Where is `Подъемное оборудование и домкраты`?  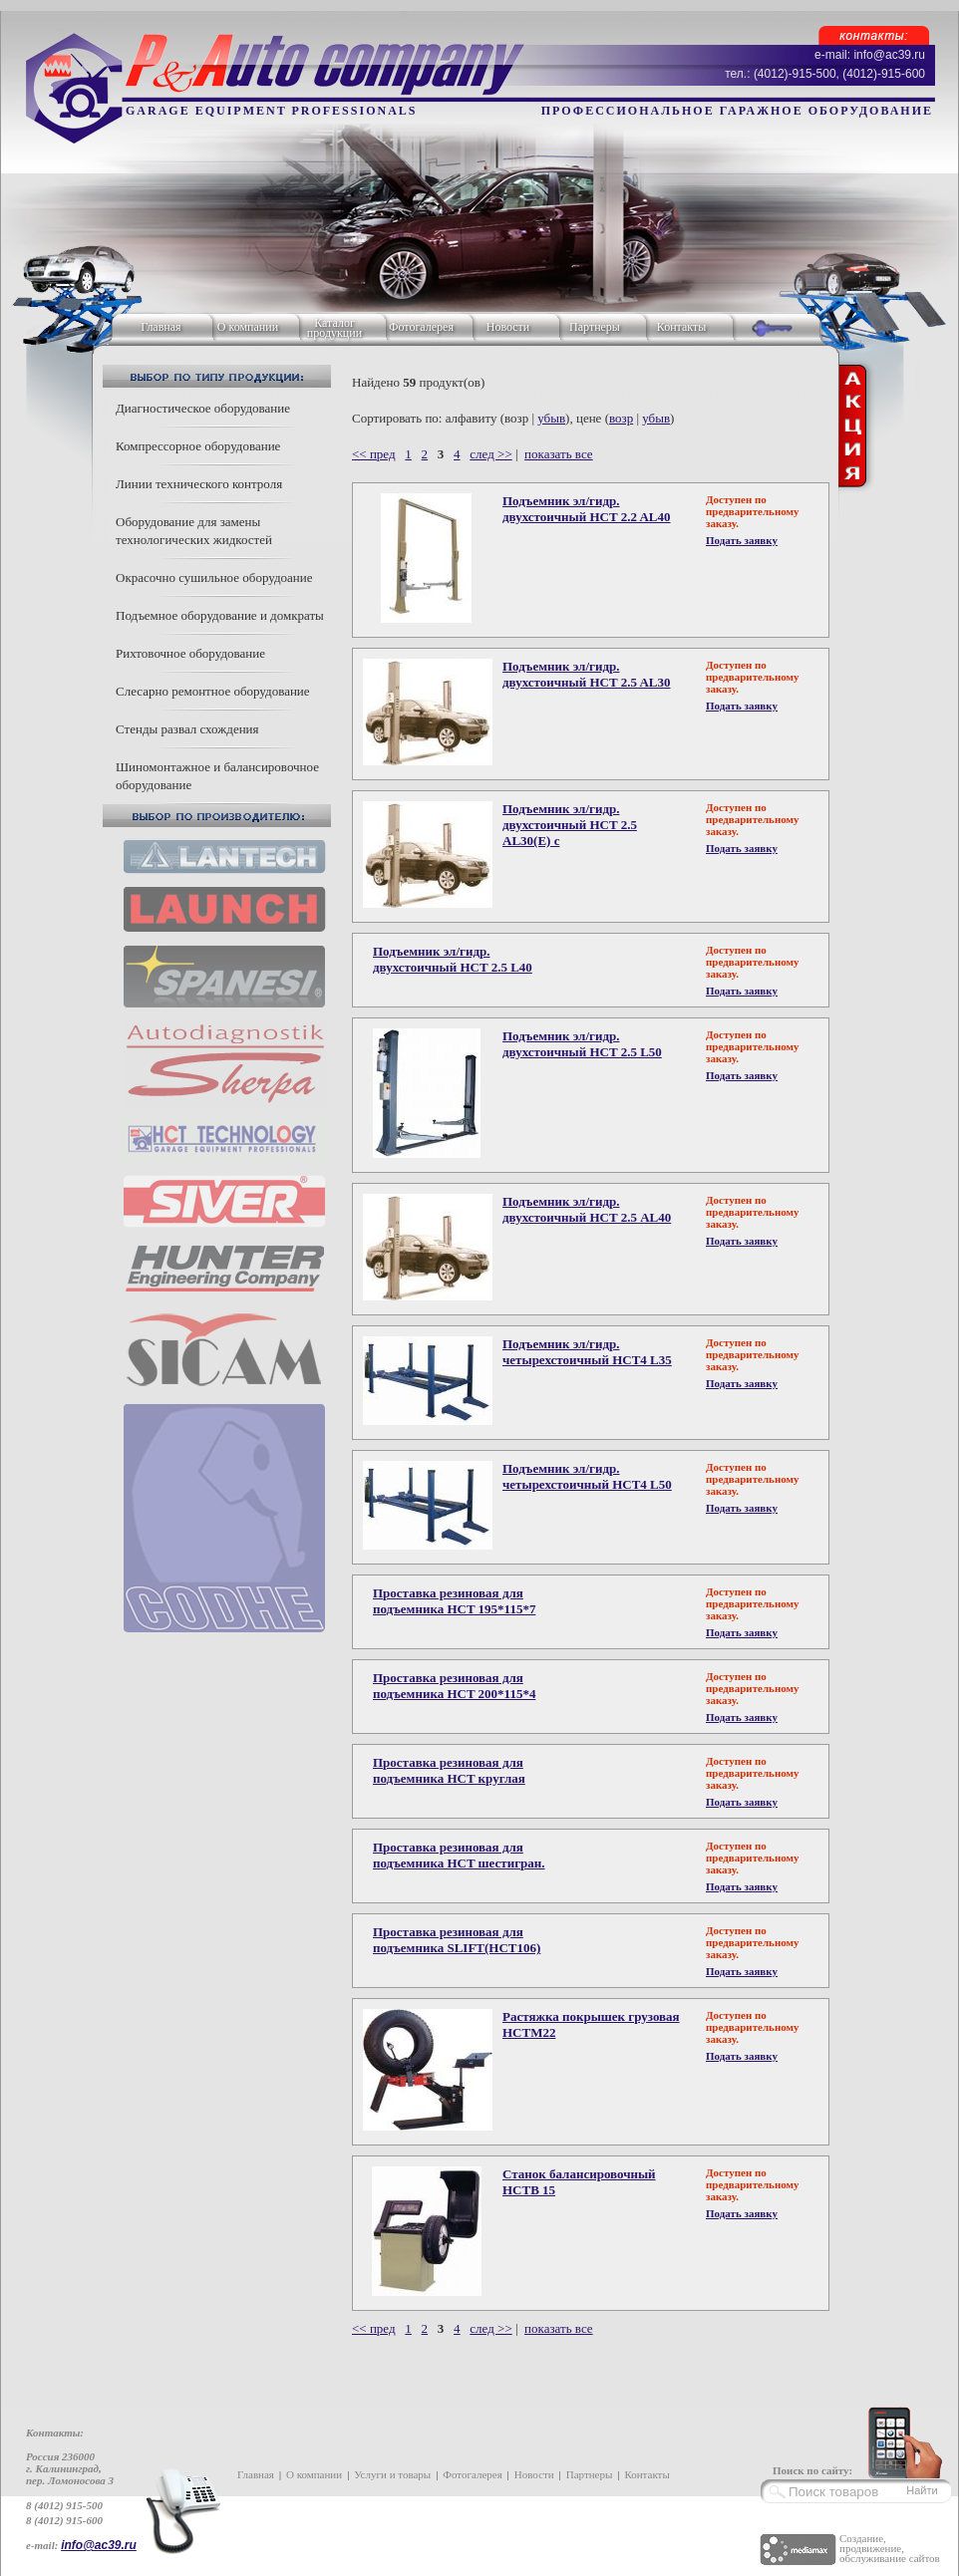
Подъемное оборудование и домкраты is located at coordinates (220, 615).